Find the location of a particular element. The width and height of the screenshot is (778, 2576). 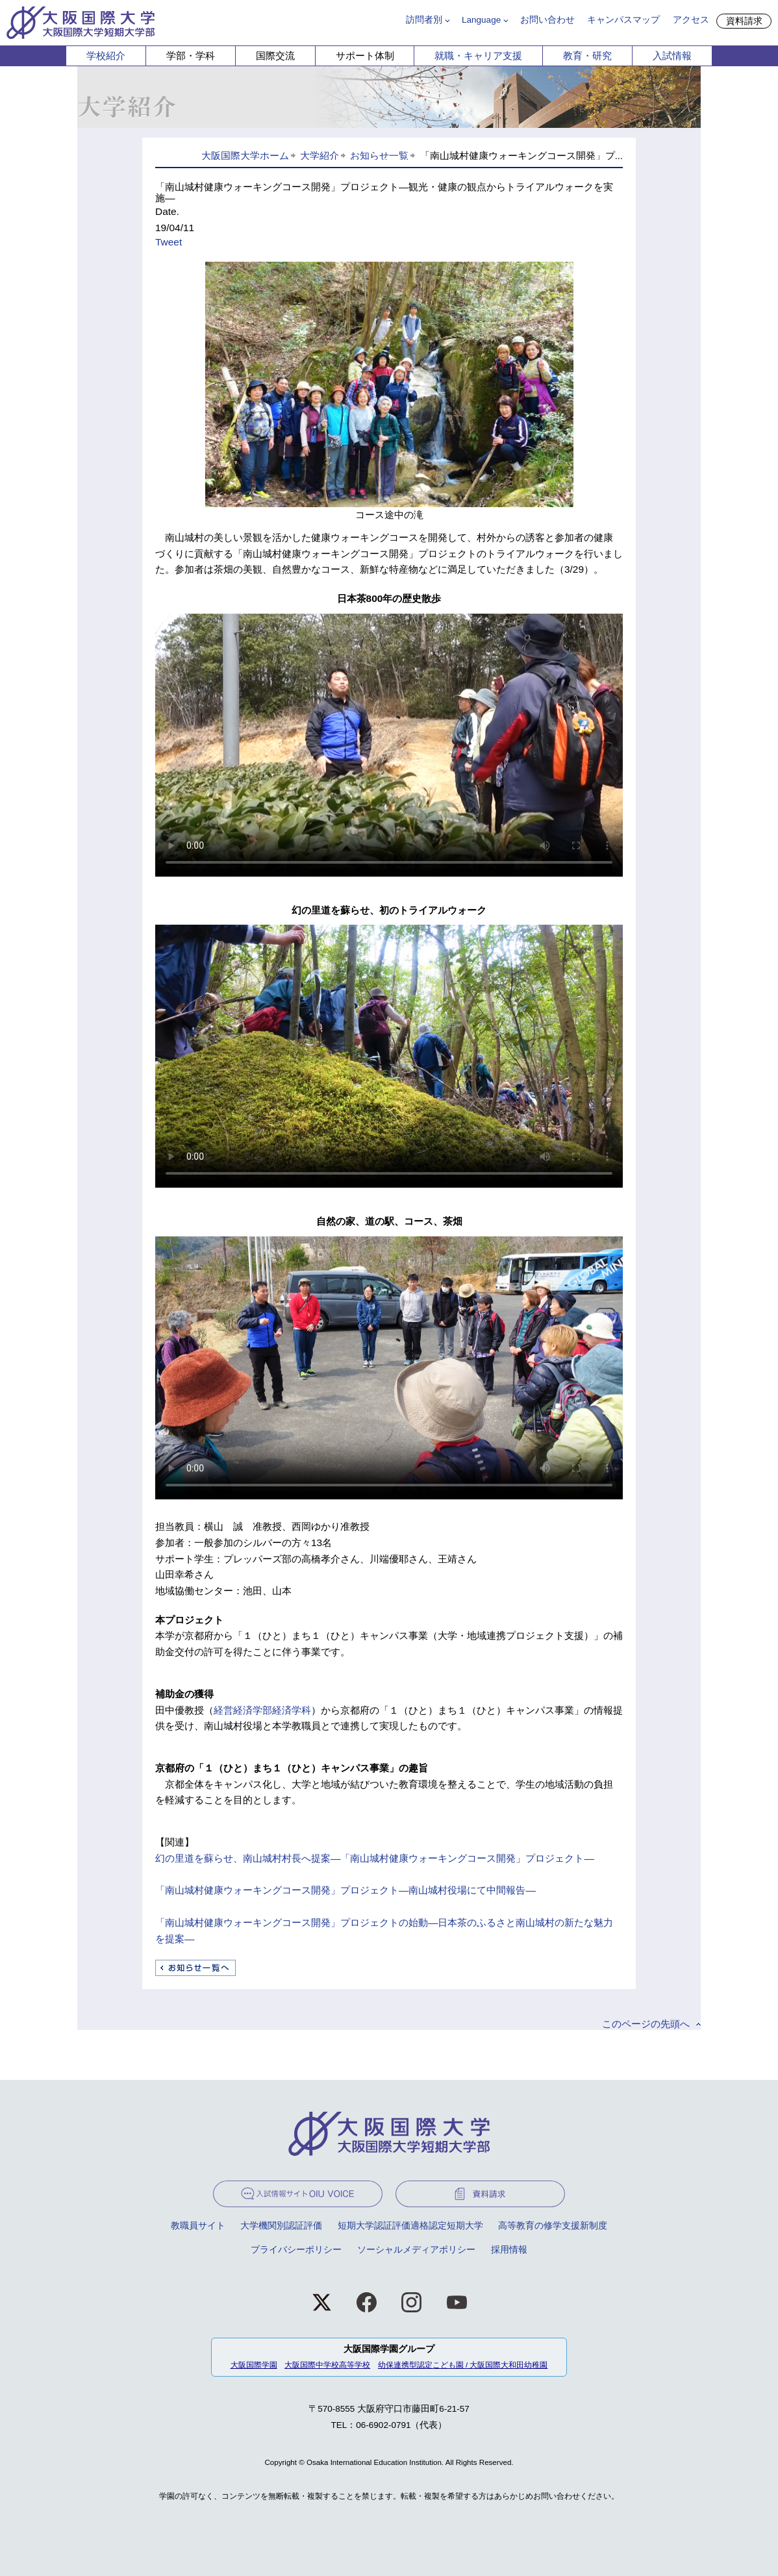

採用情報 is located at coordinates (509, 2250).